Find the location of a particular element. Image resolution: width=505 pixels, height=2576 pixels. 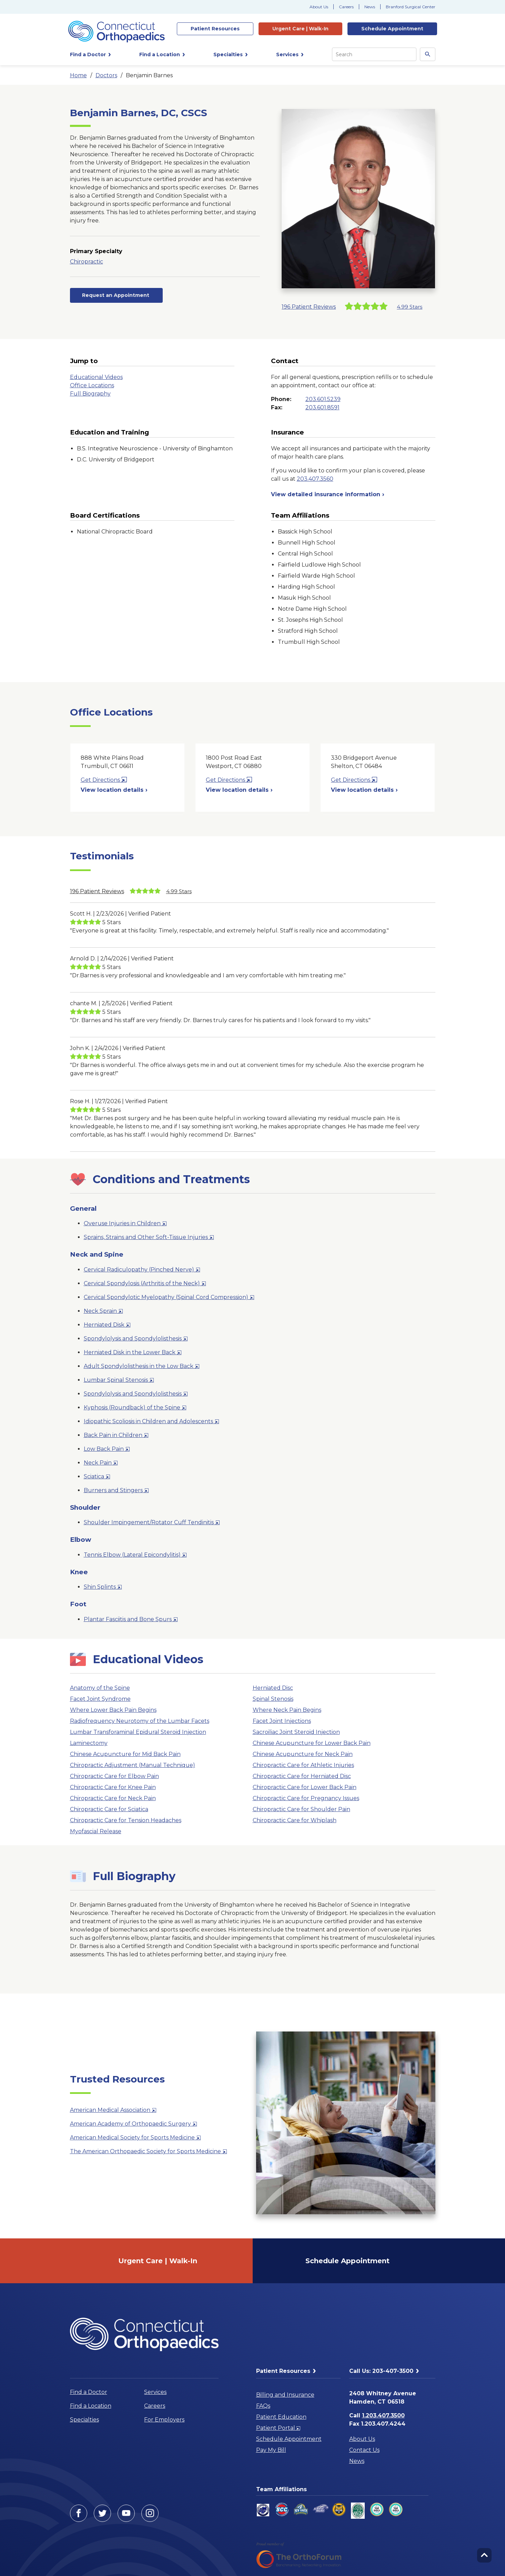

Herniated Disk is located at coordinates (107, 1326).